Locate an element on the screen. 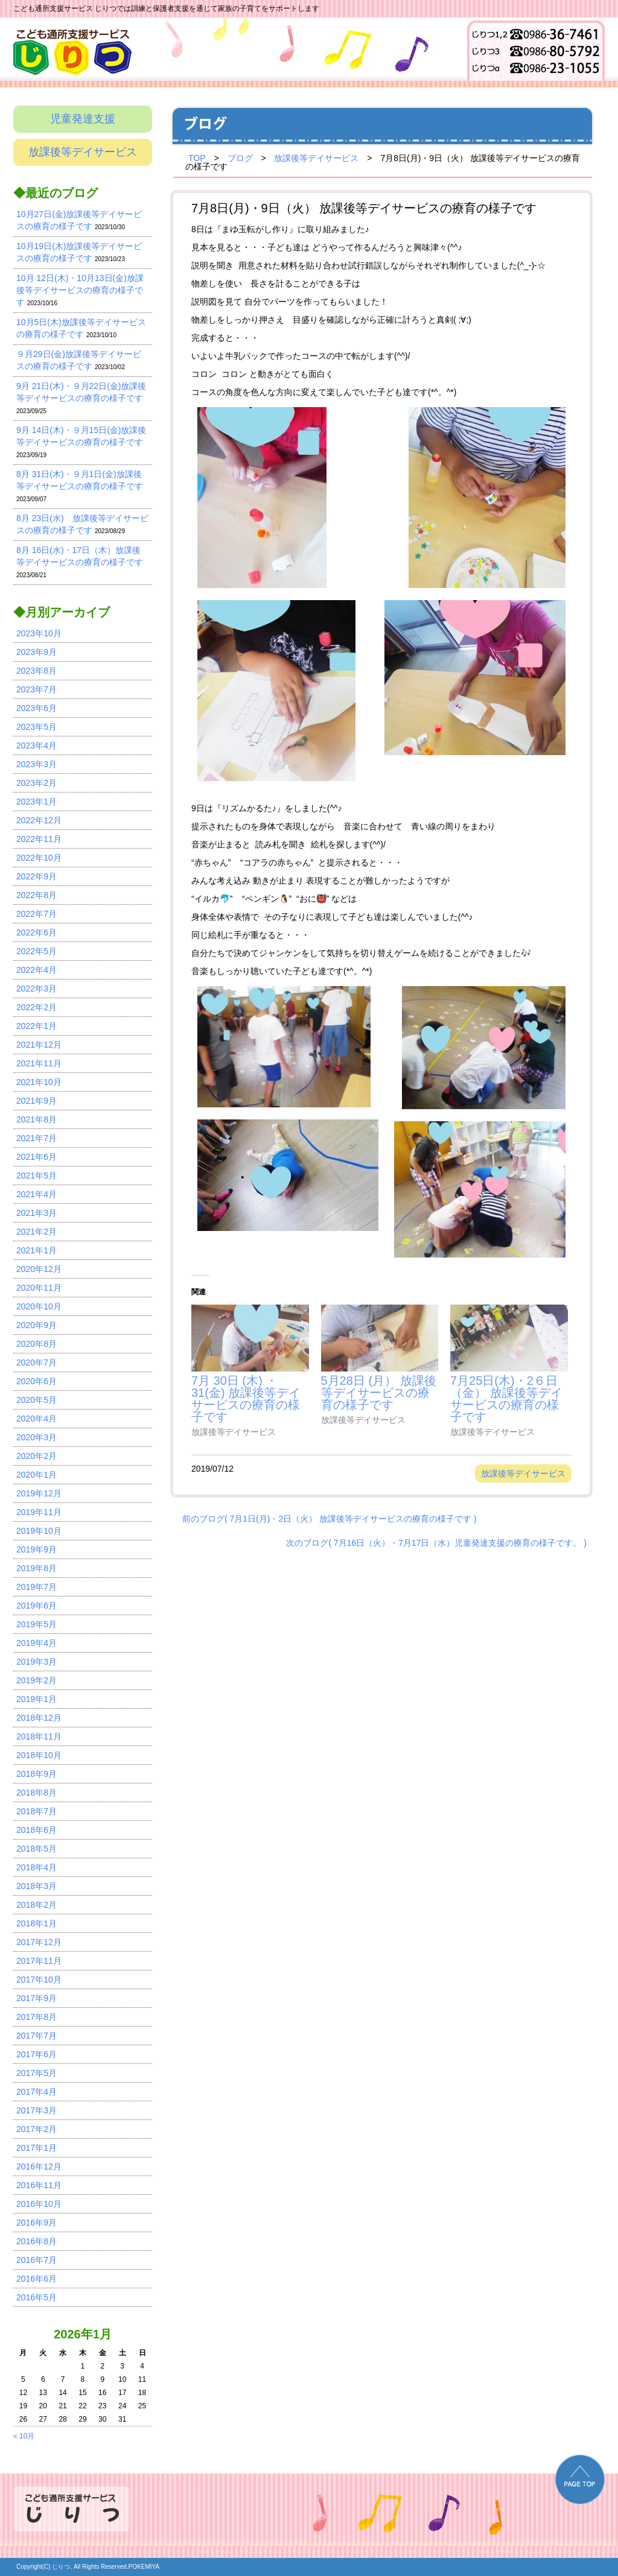  2020年8月 is located at coordinates (36, 1344).